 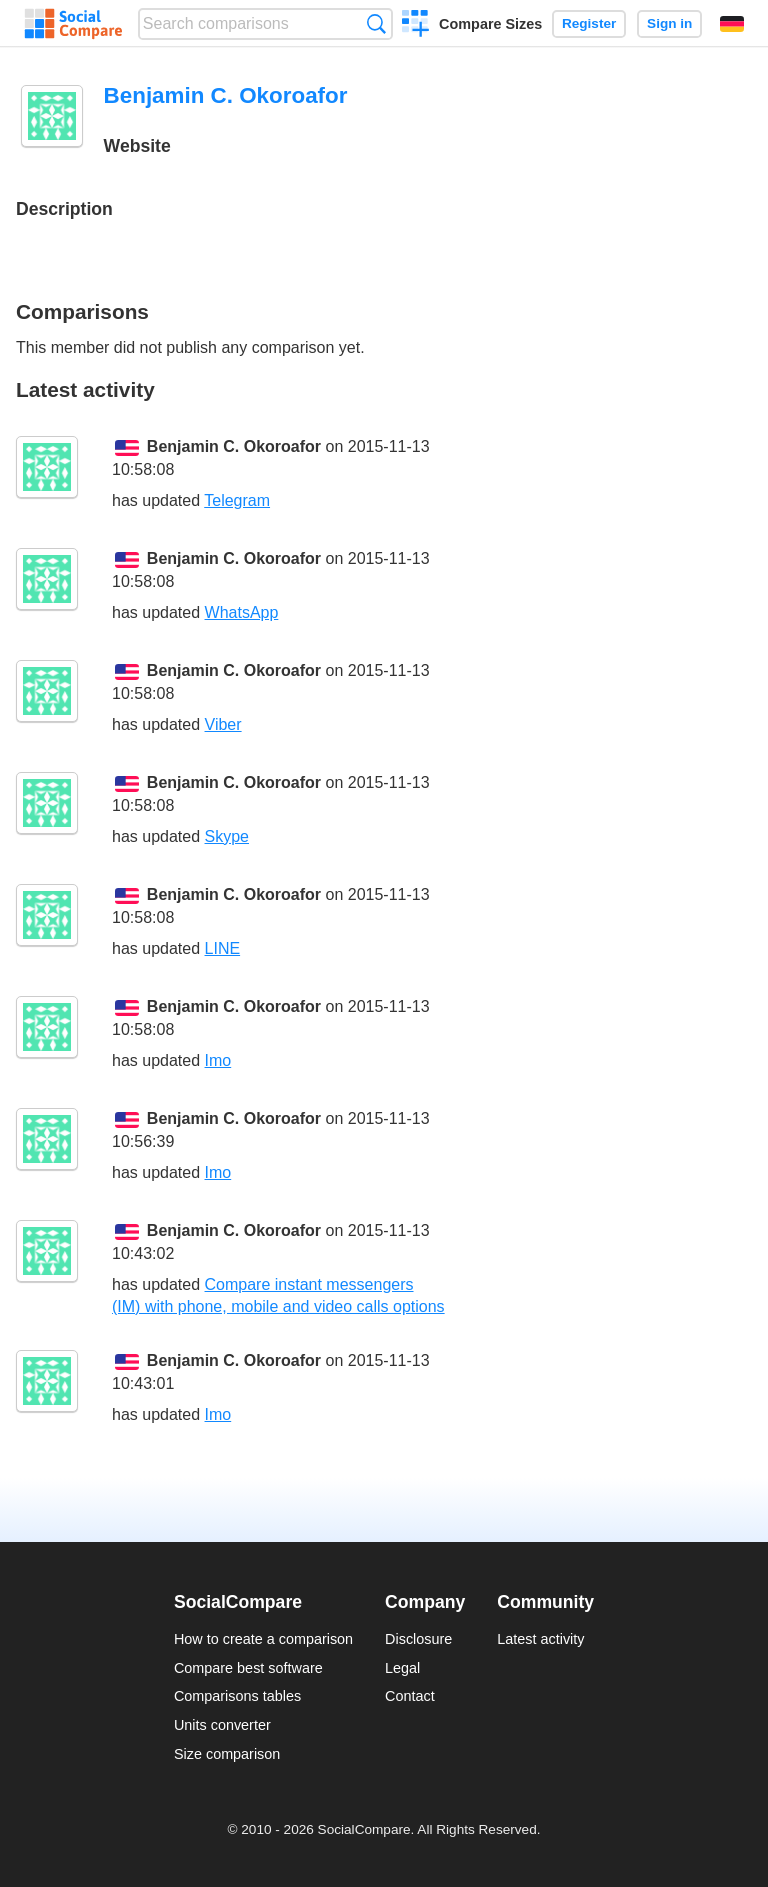 I want to click on Compare best software, so click(x=248, y=1668).